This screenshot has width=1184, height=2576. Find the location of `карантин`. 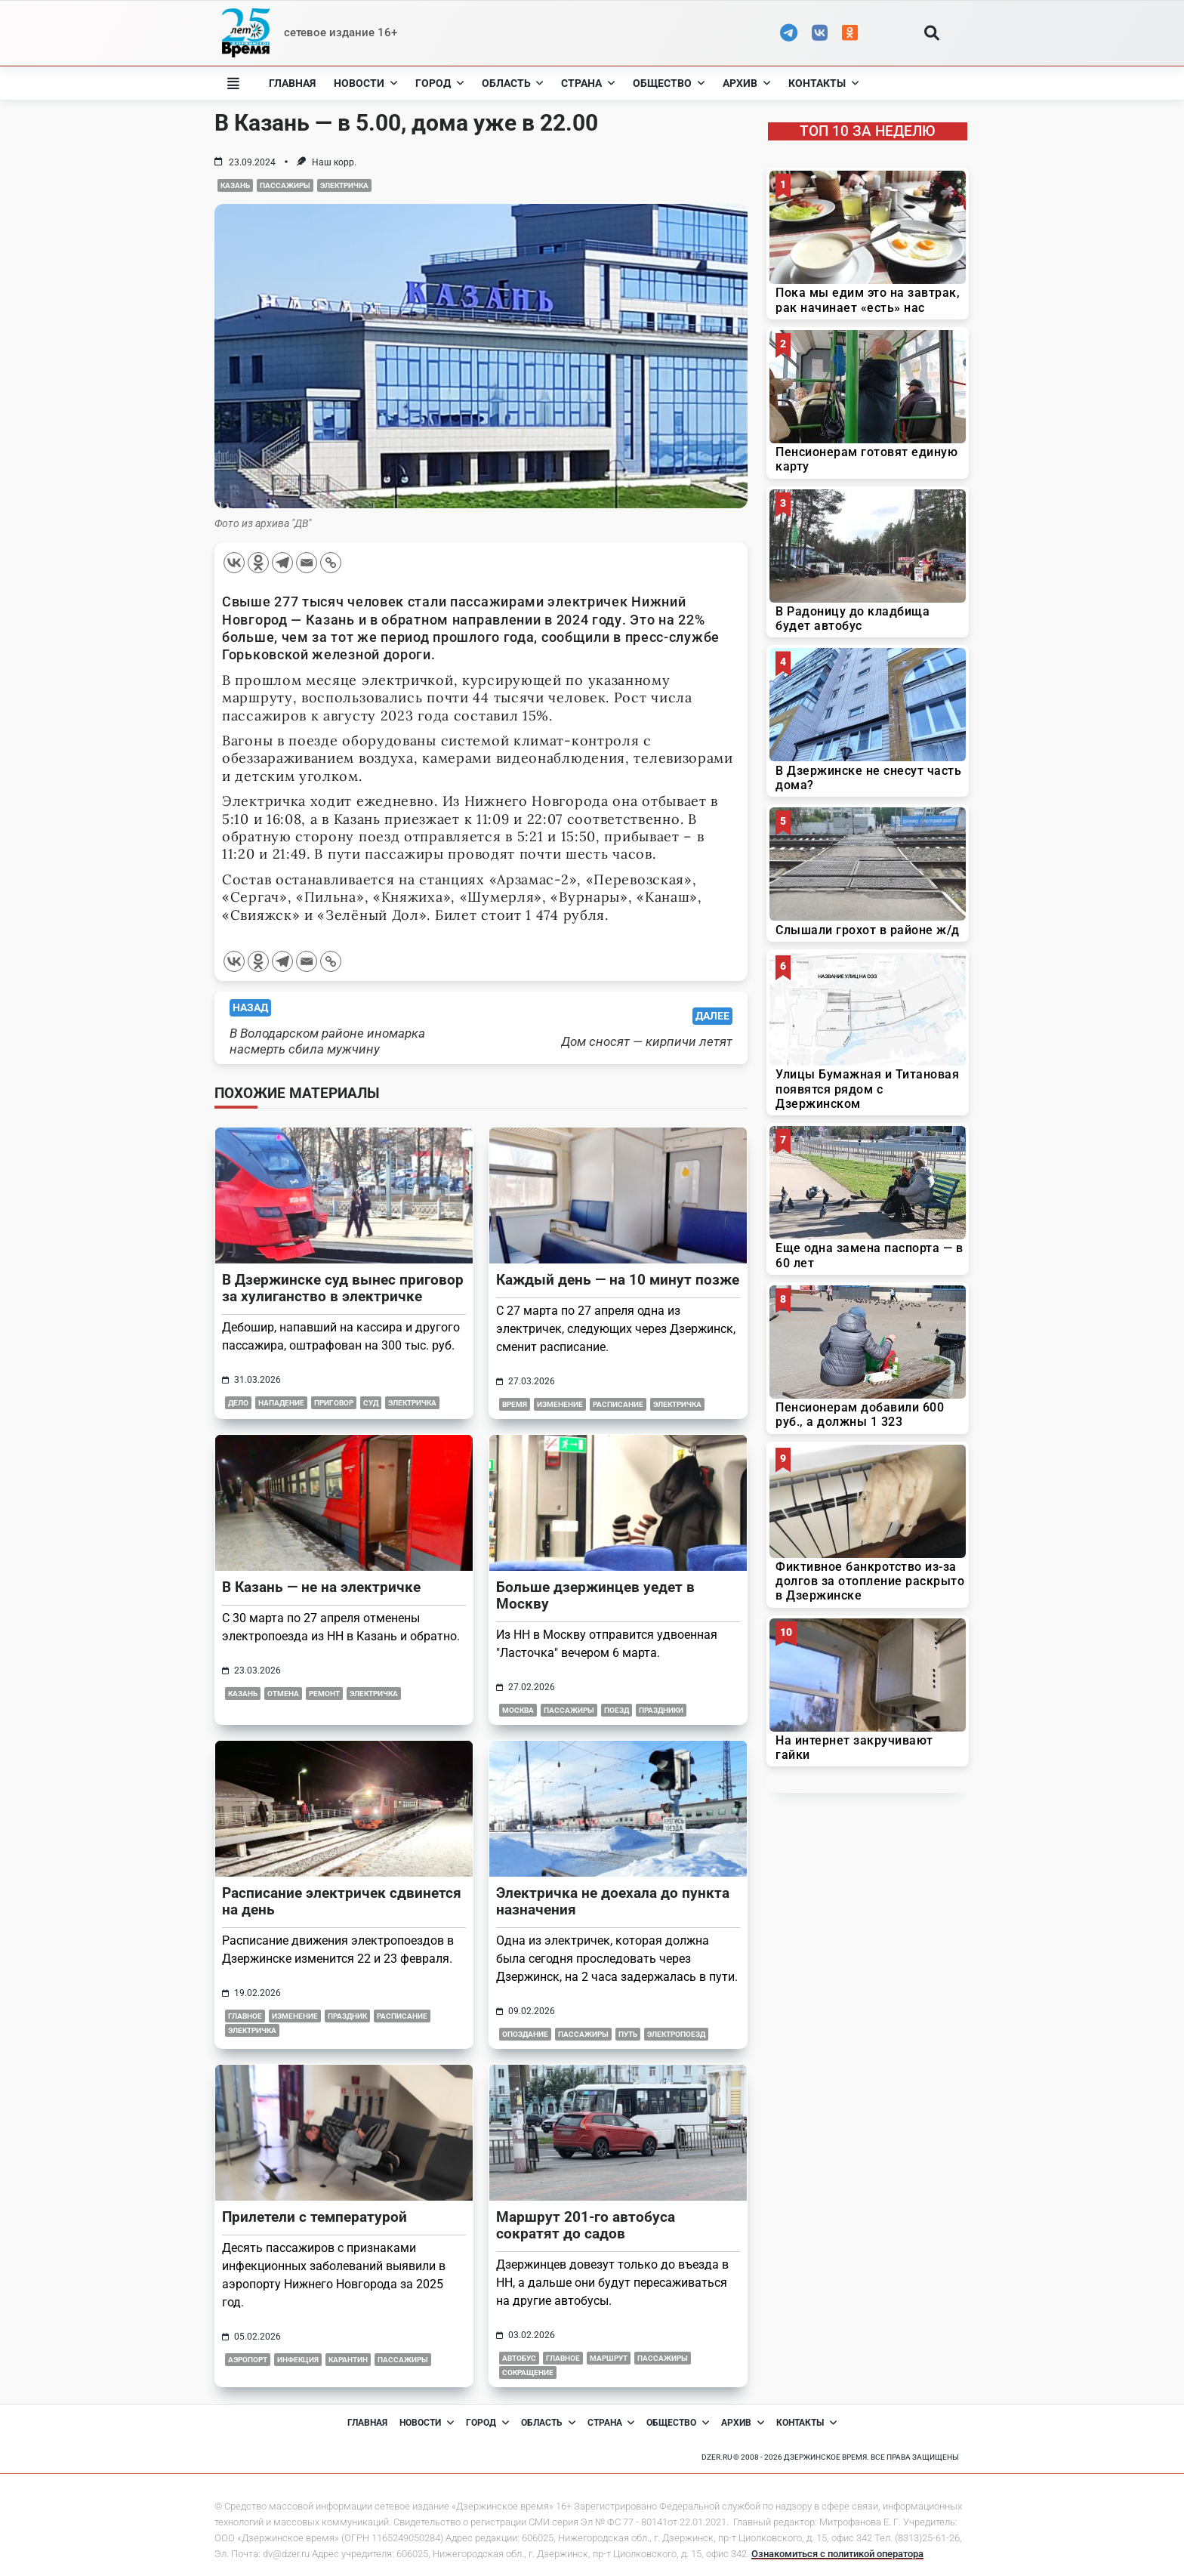

карантин is located at coordinates (348, 2359).